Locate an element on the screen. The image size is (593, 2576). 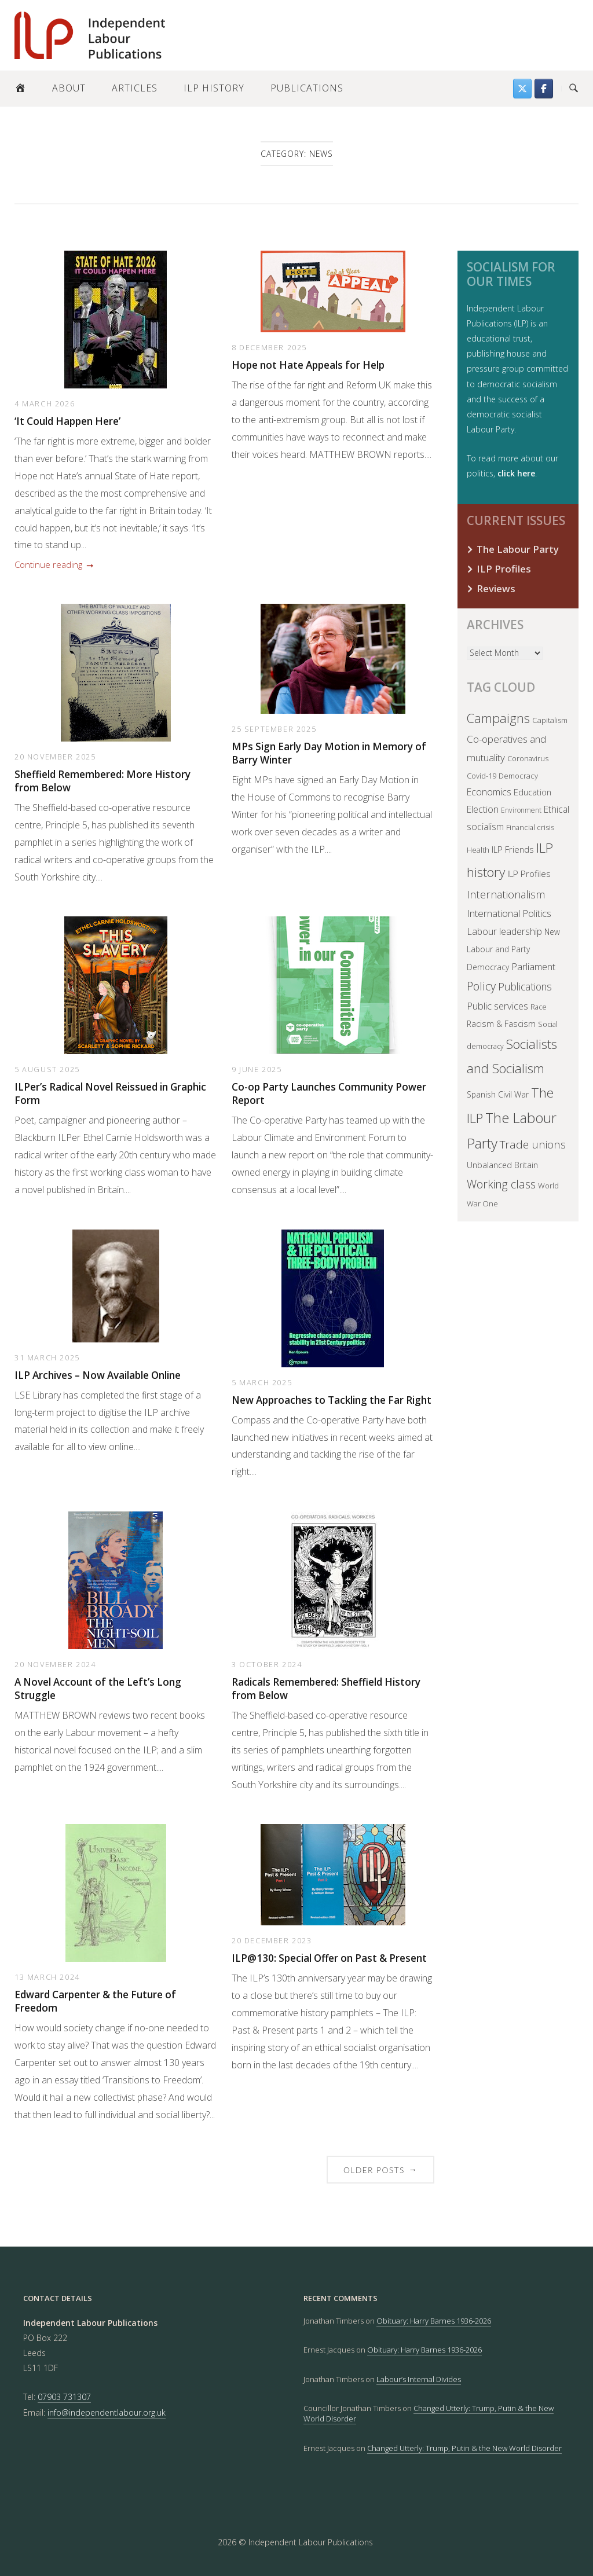
Education [Education (57 items)] is located at coordinates (532, 792).